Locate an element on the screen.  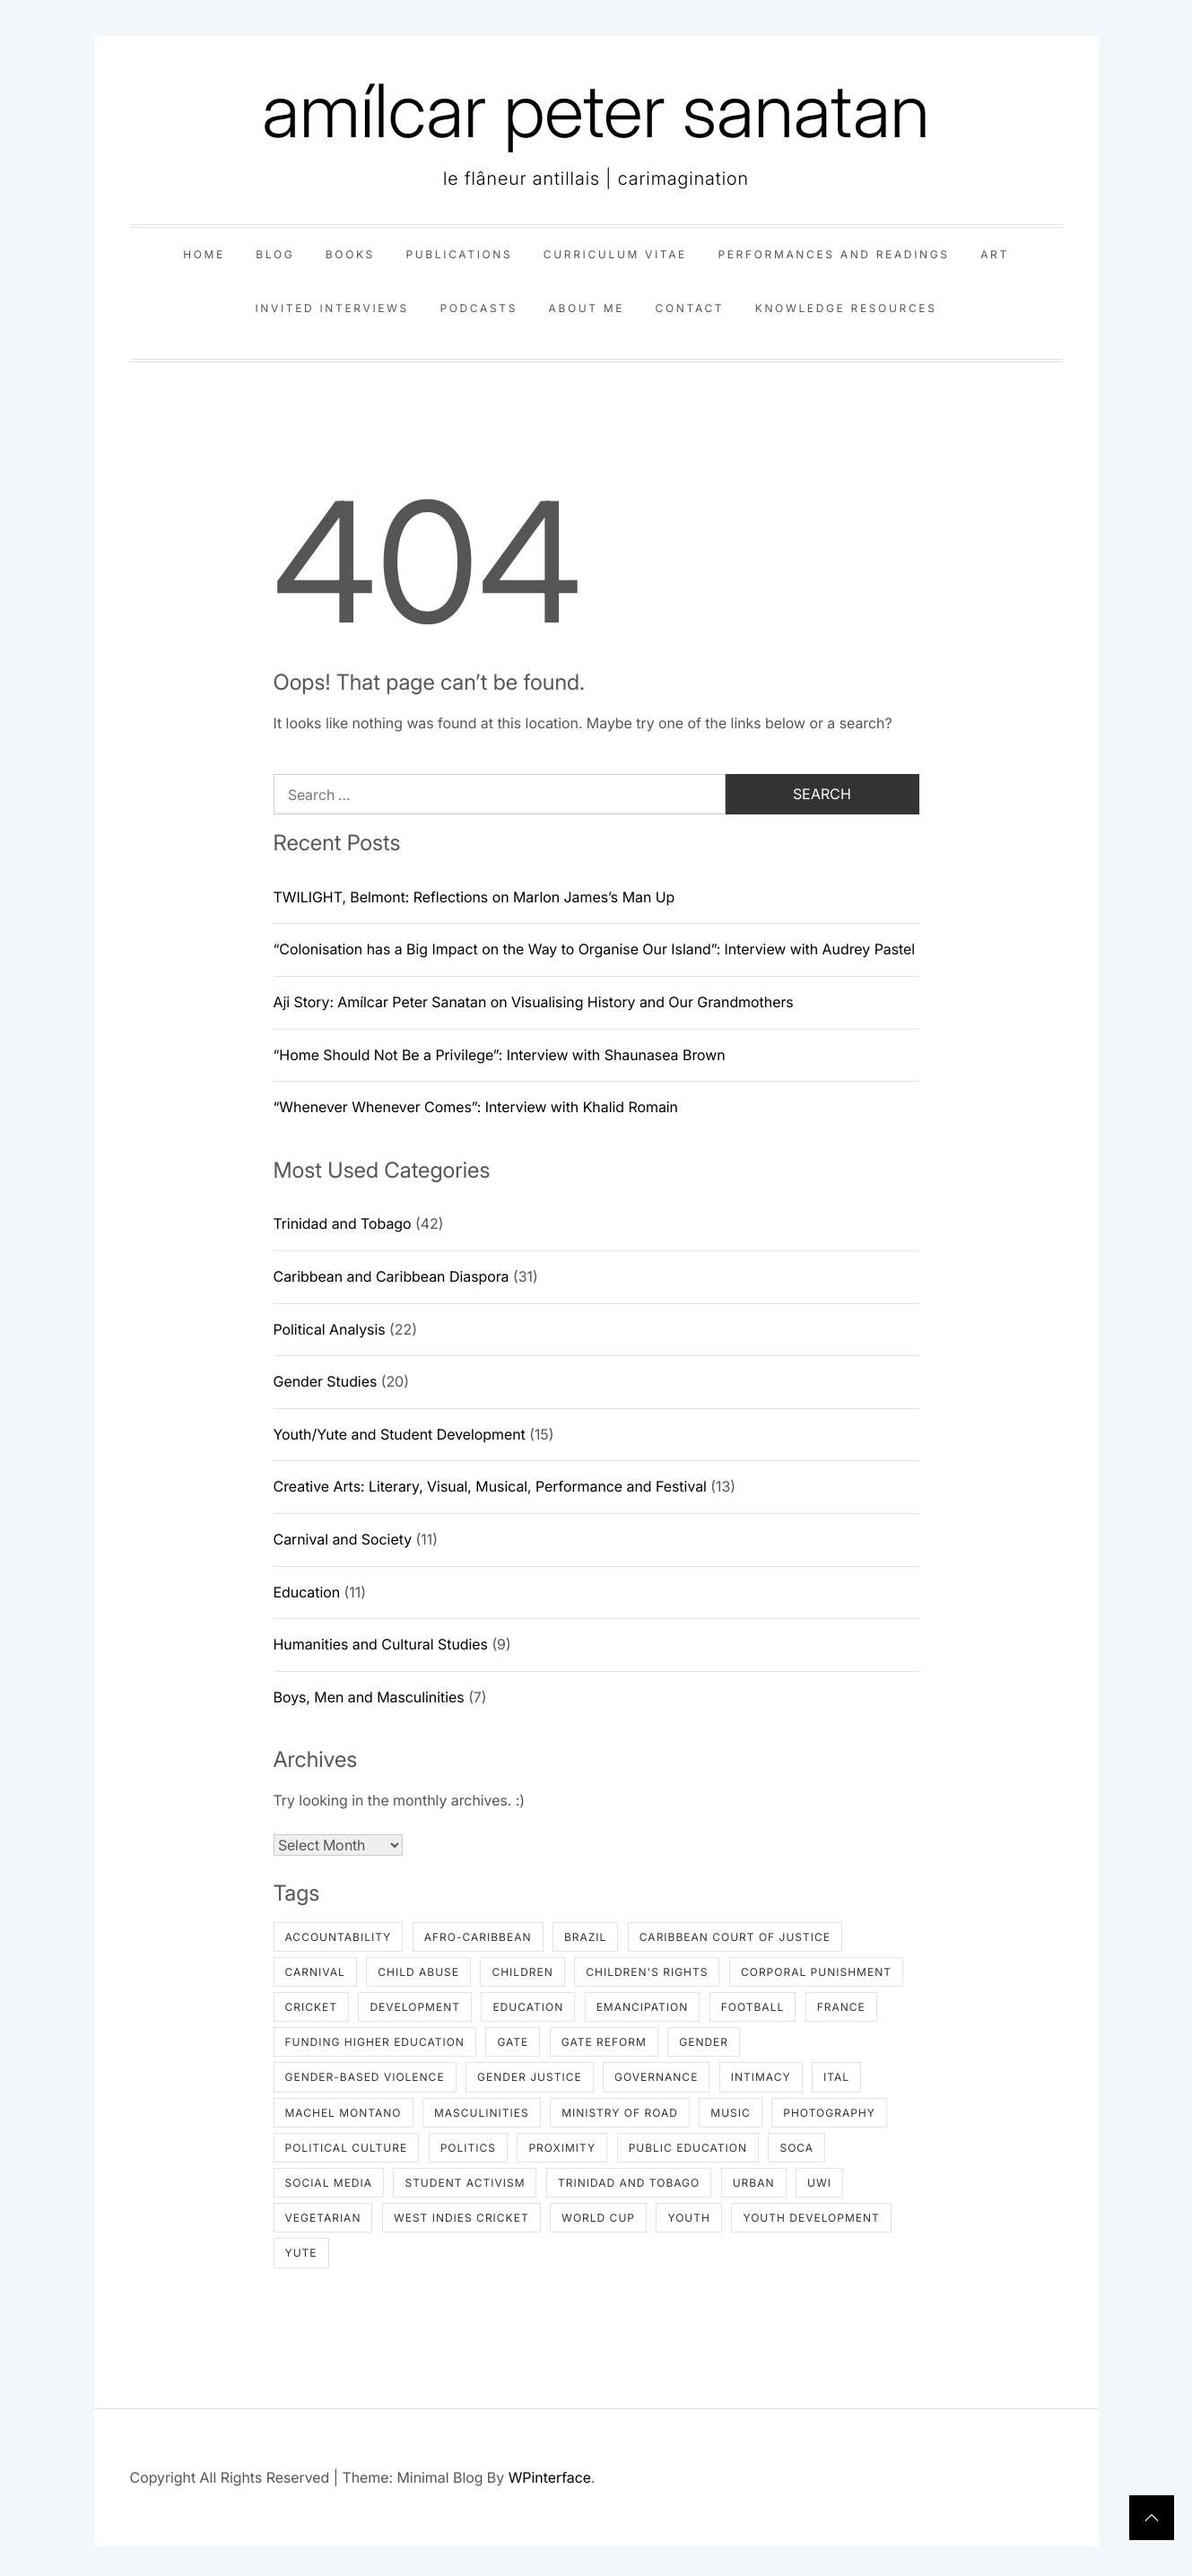
Youth [Youth (4 items)] is located at coordinates (688, 2217).